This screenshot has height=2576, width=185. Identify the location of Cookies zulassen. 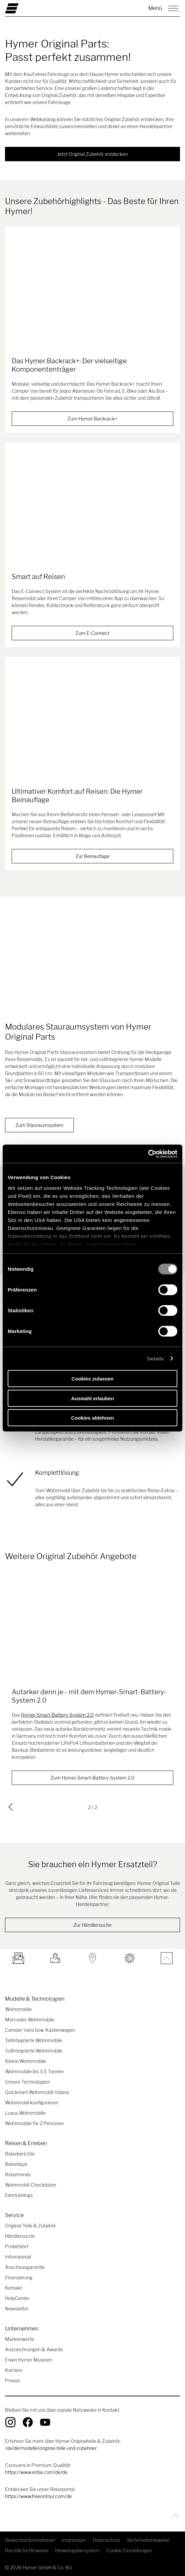
(92, 1378).